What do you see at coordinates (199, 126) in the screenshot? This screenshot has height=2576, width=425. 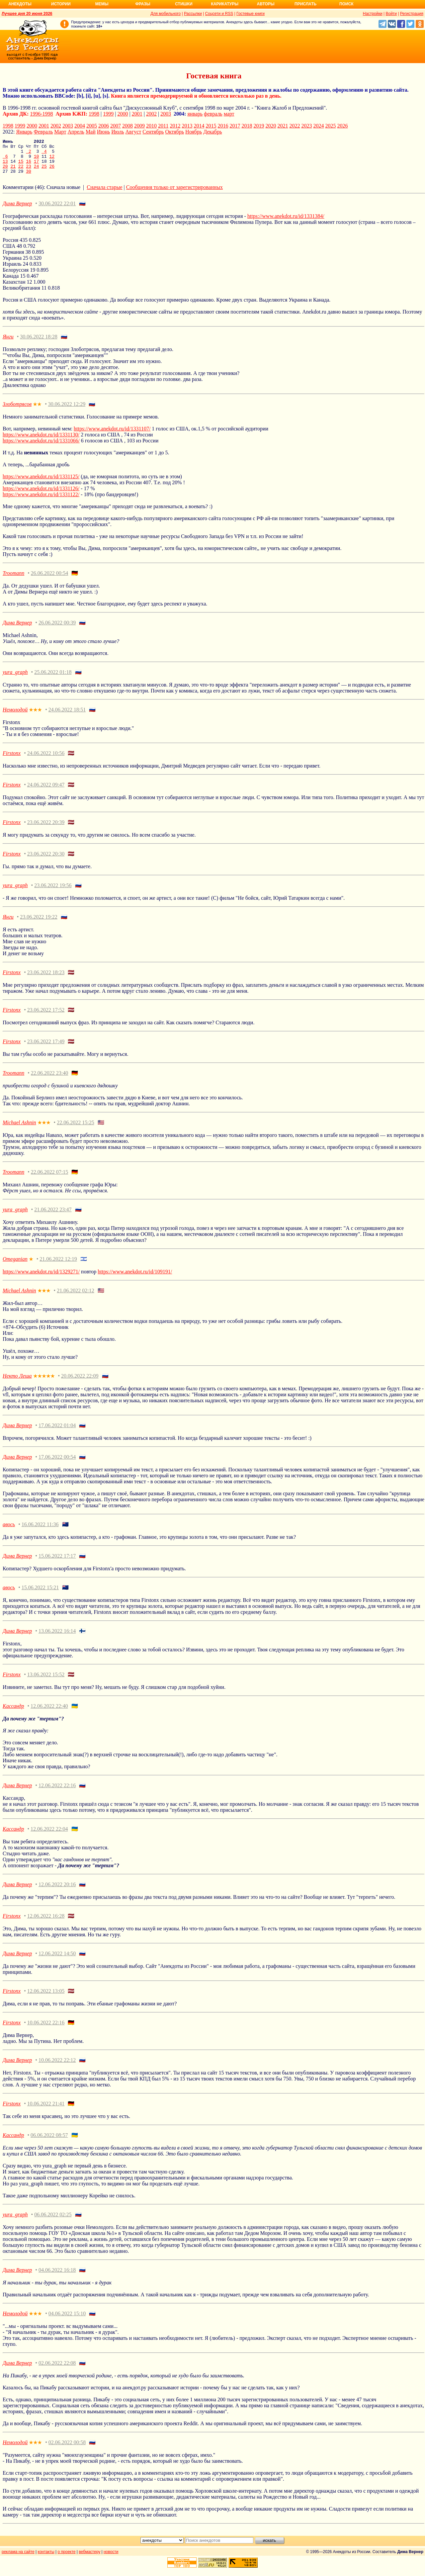 I see `2014` at bounding box center [199, 126].